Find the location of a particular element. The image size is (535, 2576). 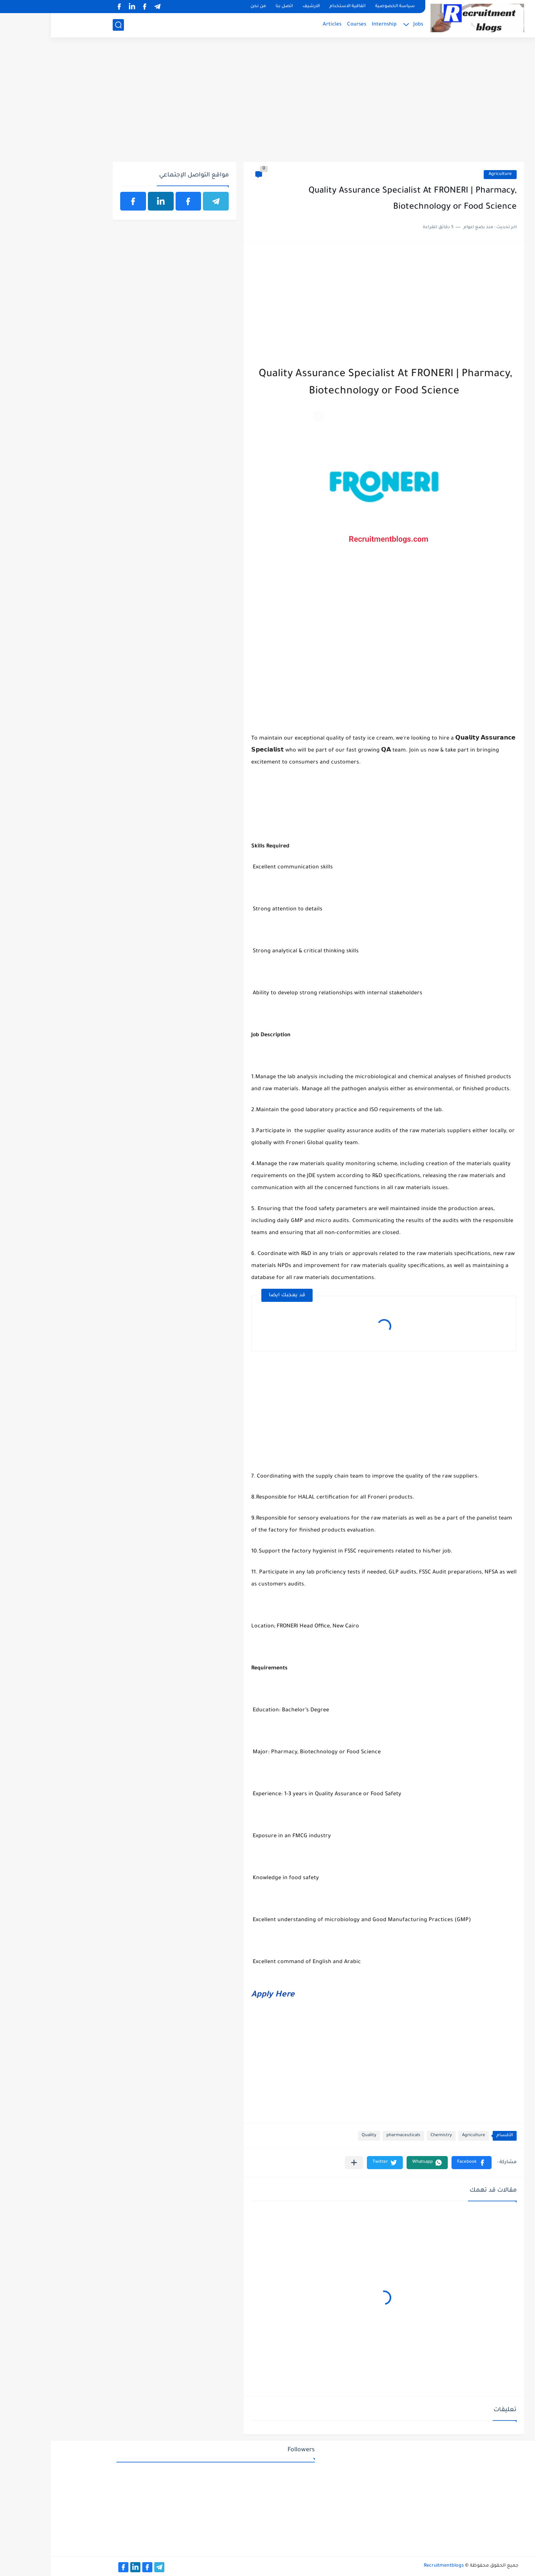

اتفاقية الاستخدام is located at coordinates (296, 6).